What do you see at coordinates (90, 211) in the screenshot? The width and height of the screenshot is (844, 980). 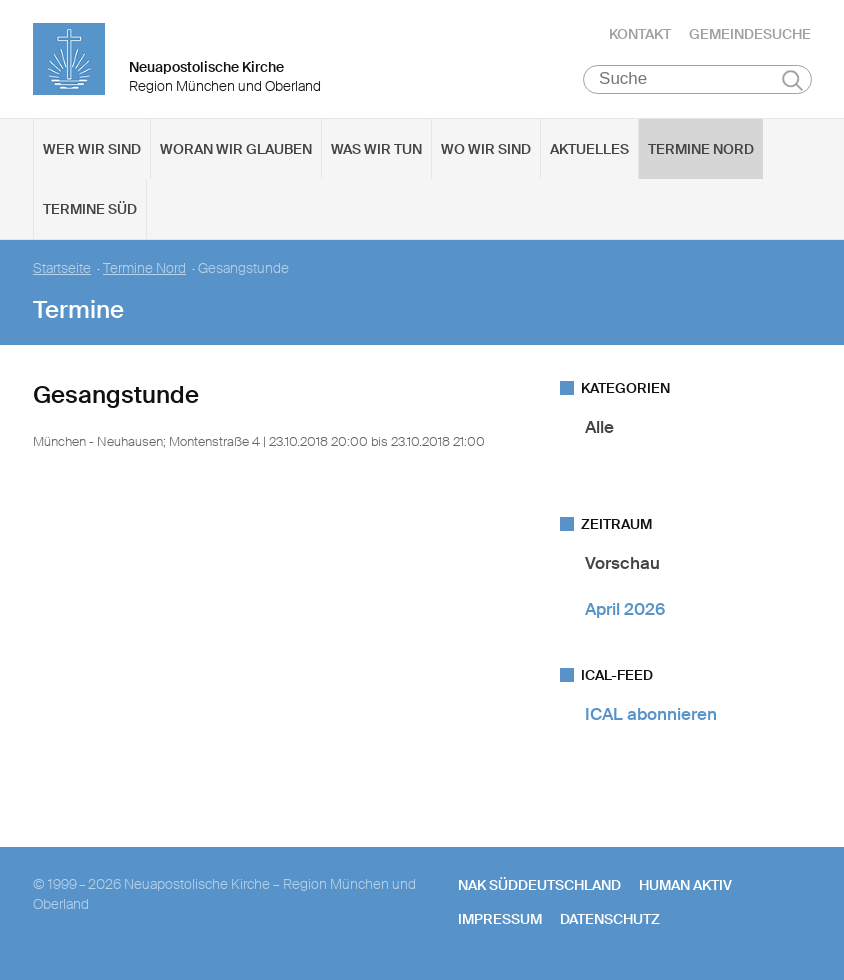 I see `Termine Süd` at bounding box center [90, 211].